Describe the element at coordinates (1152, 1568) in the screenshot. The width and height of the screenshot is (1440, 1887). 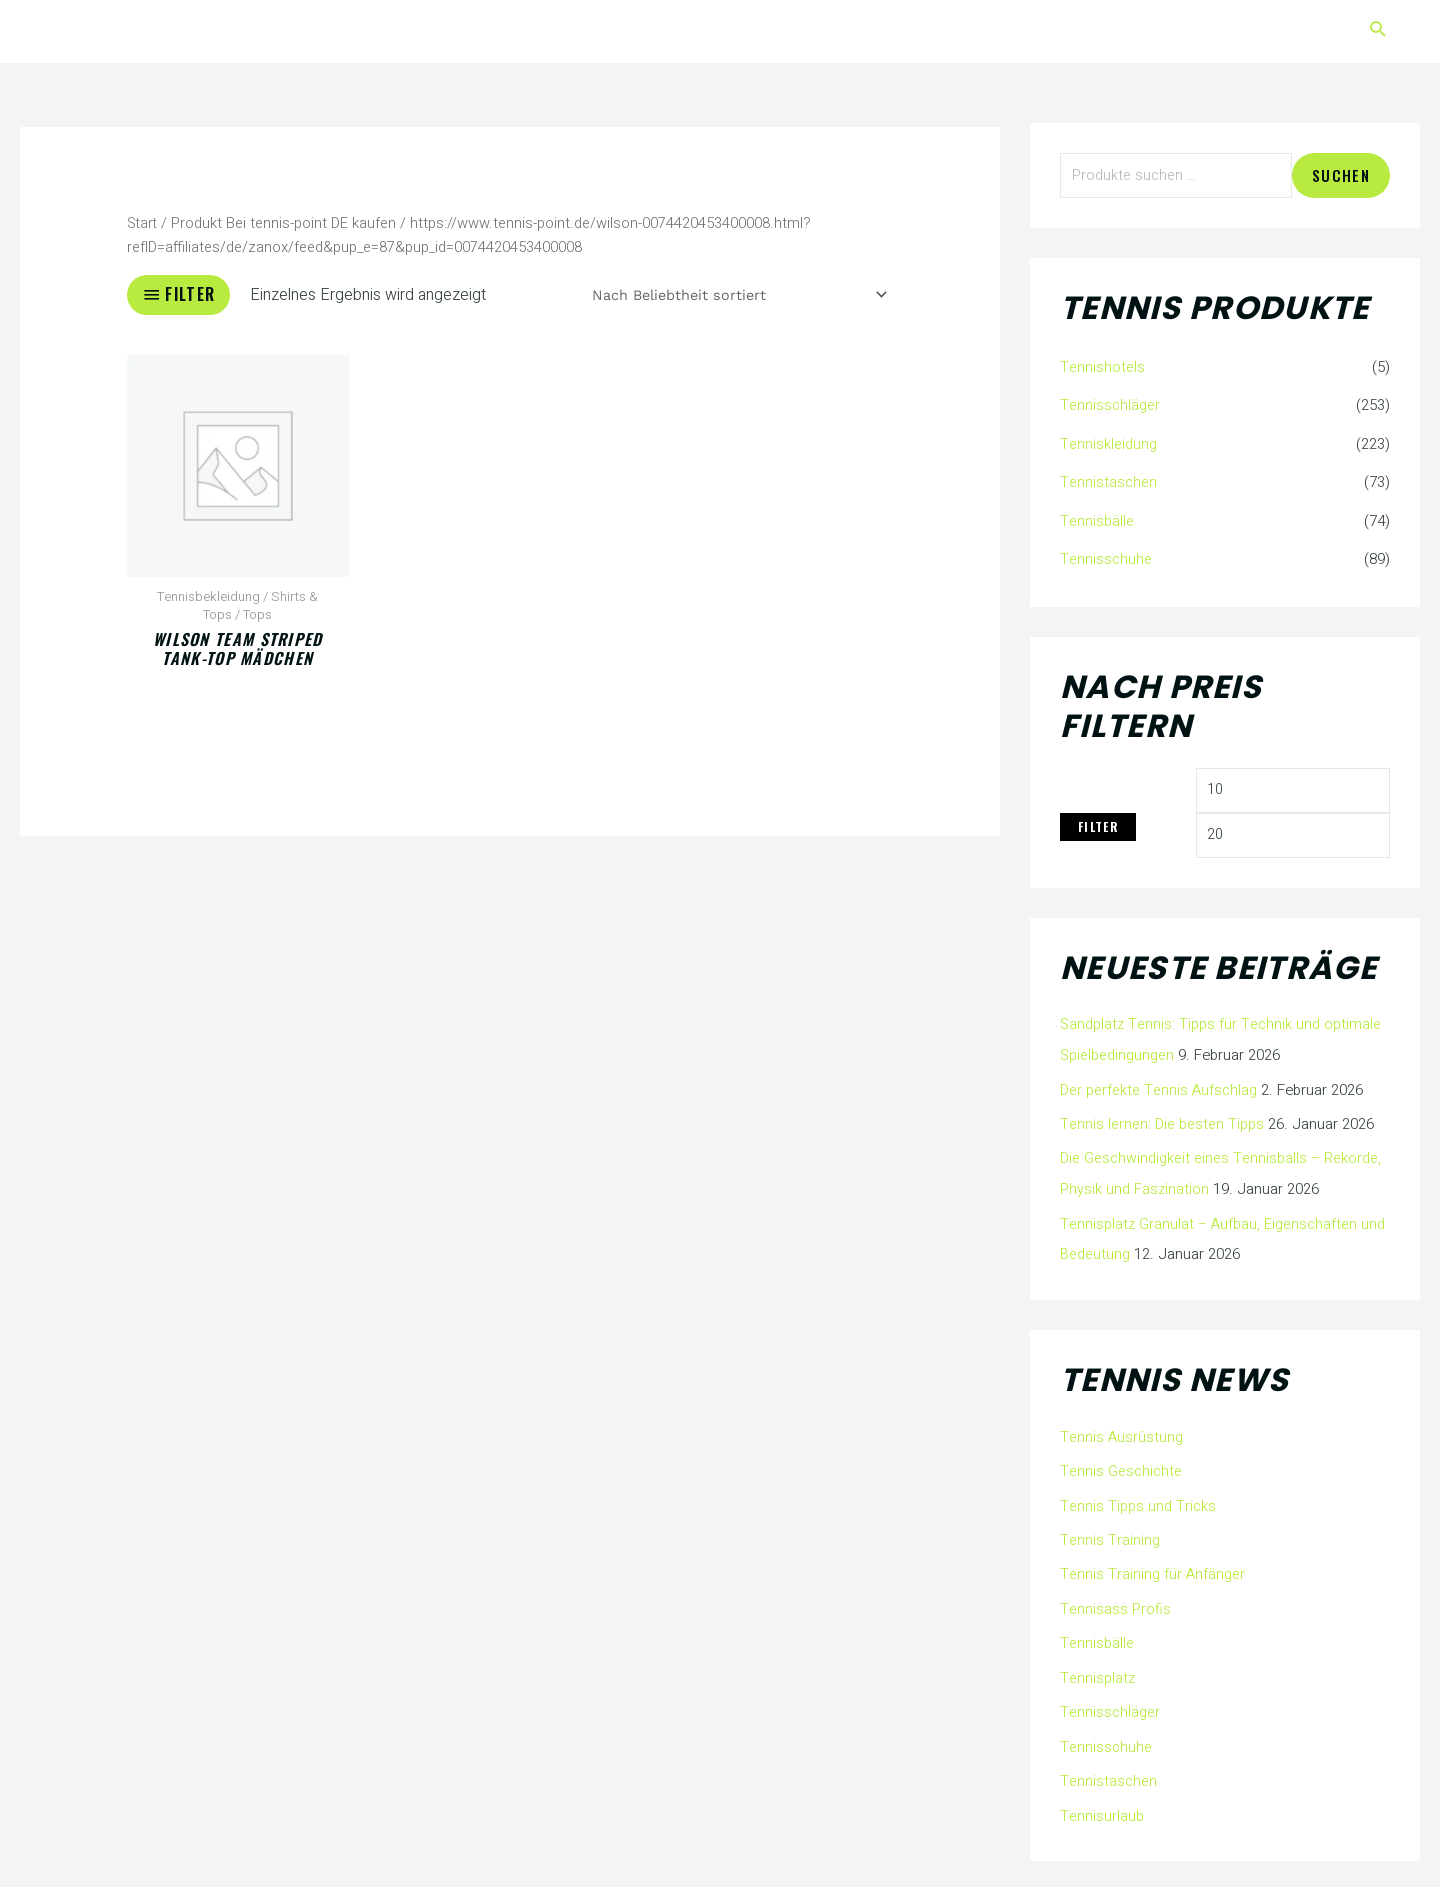
I see `Tennis Training für Anfänger` at that location.